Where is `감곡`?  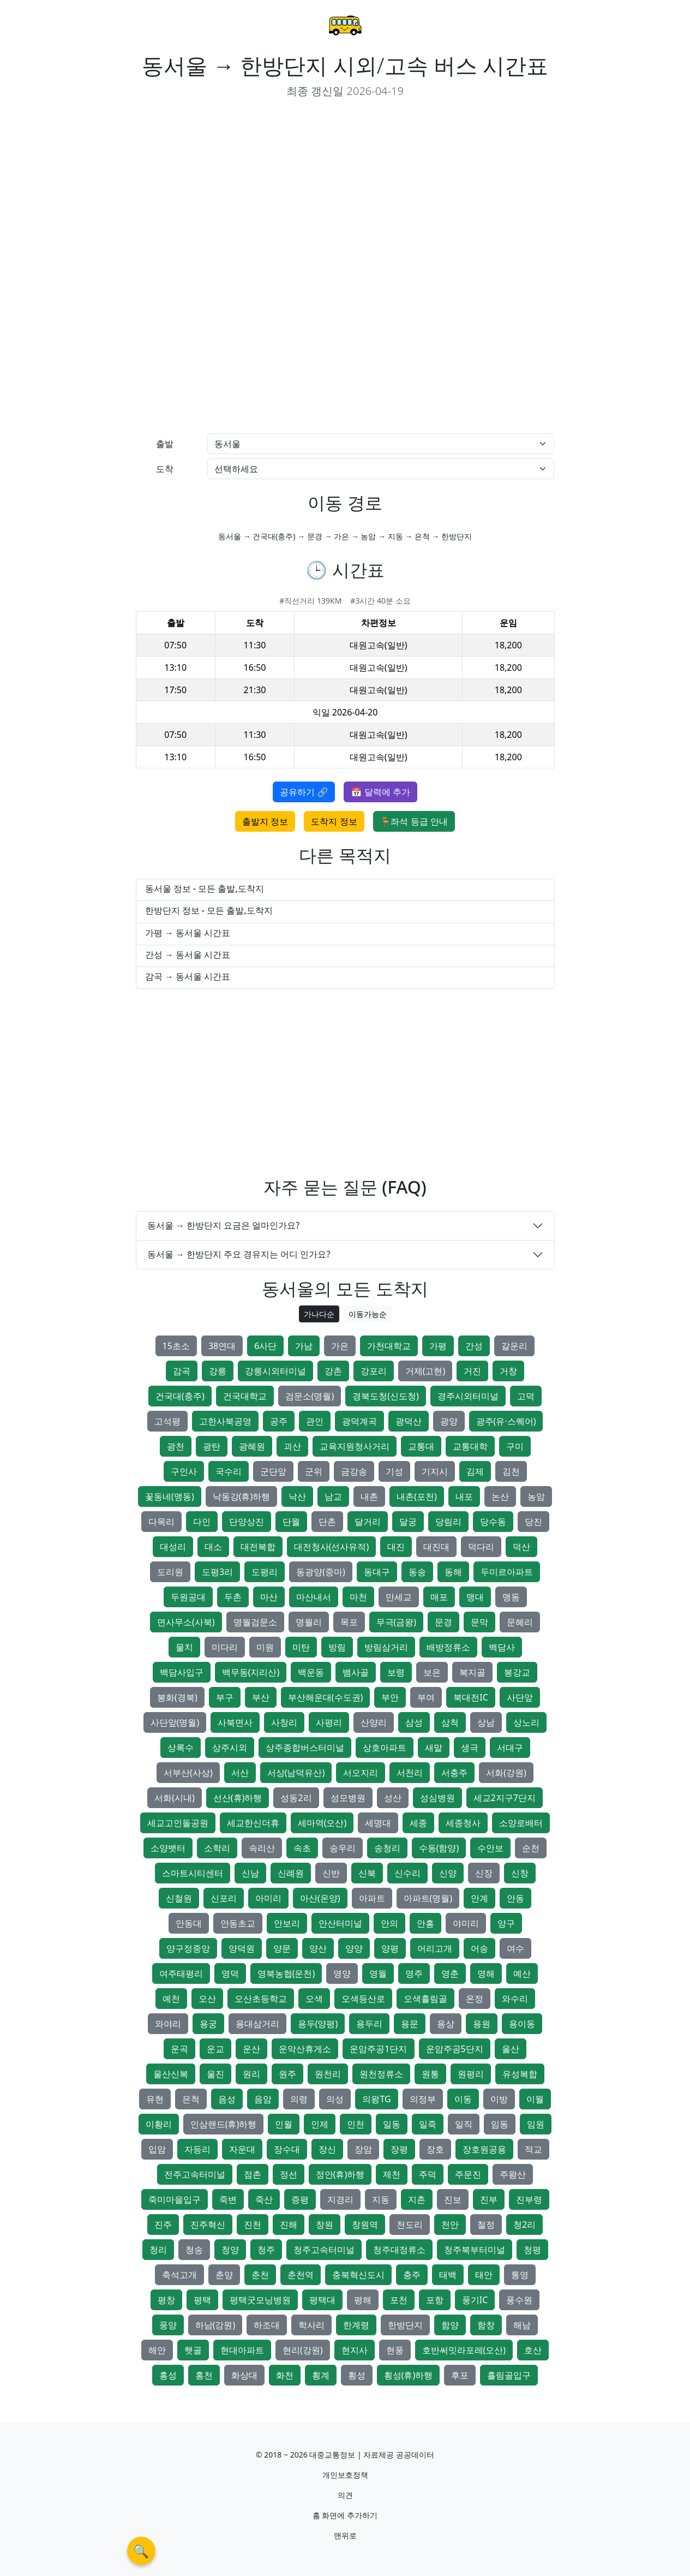
감곡 is located at coordinates (181, 1371).